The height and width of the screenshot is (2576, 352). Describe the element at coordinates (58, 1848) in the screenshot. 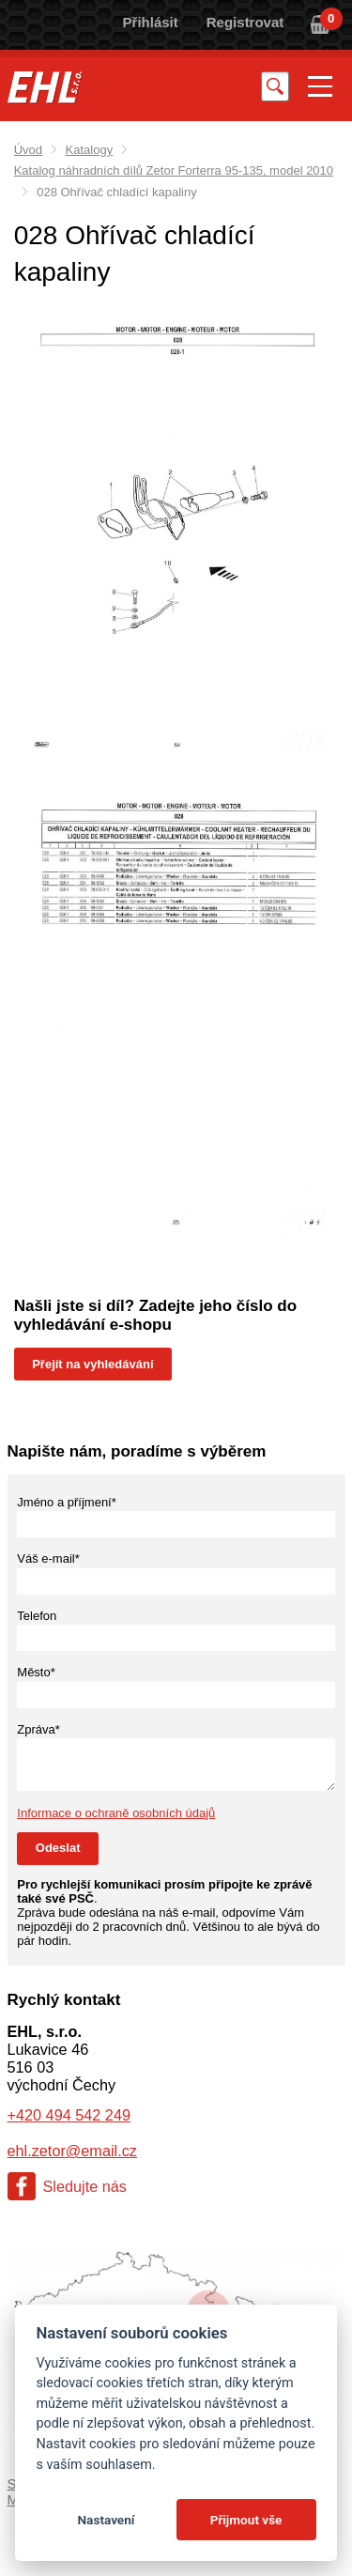

I see `Odeslat` at that location.